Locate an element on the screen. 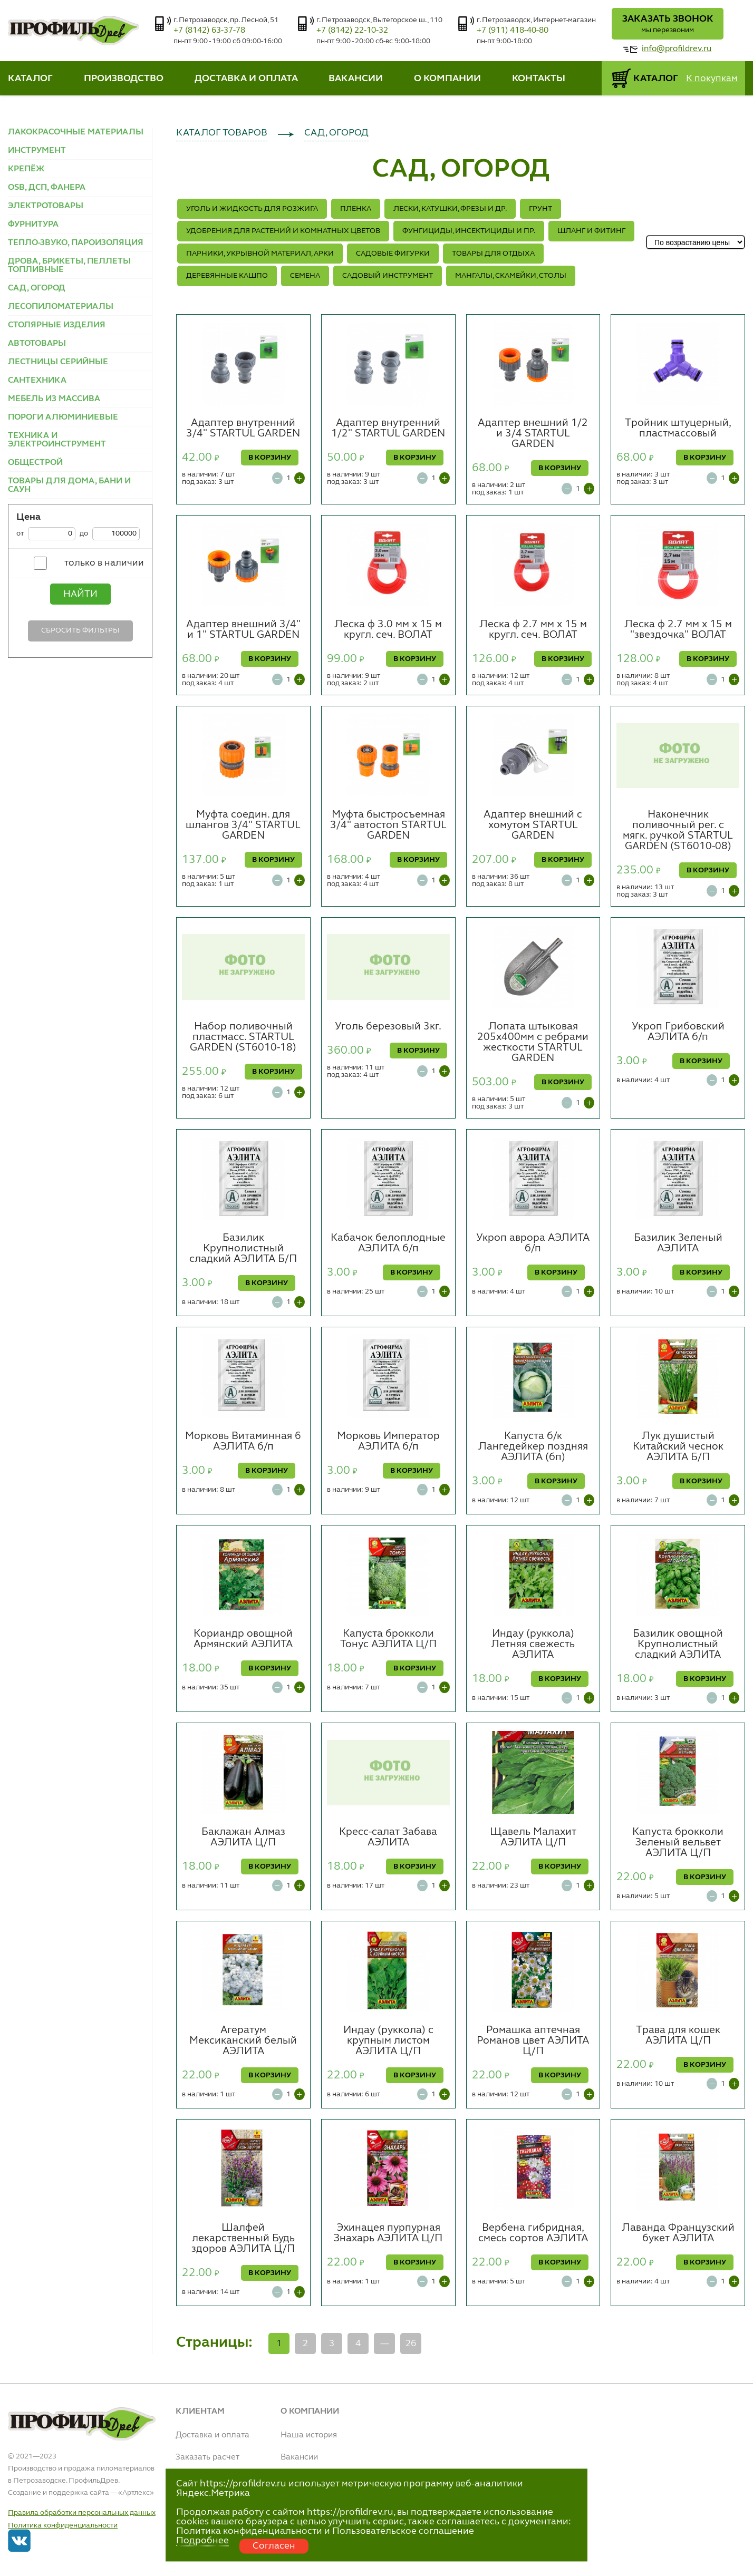 The width and height of the screenshot is (753, 2576). КАТАЛОГ is located at coordinates (30, 78).